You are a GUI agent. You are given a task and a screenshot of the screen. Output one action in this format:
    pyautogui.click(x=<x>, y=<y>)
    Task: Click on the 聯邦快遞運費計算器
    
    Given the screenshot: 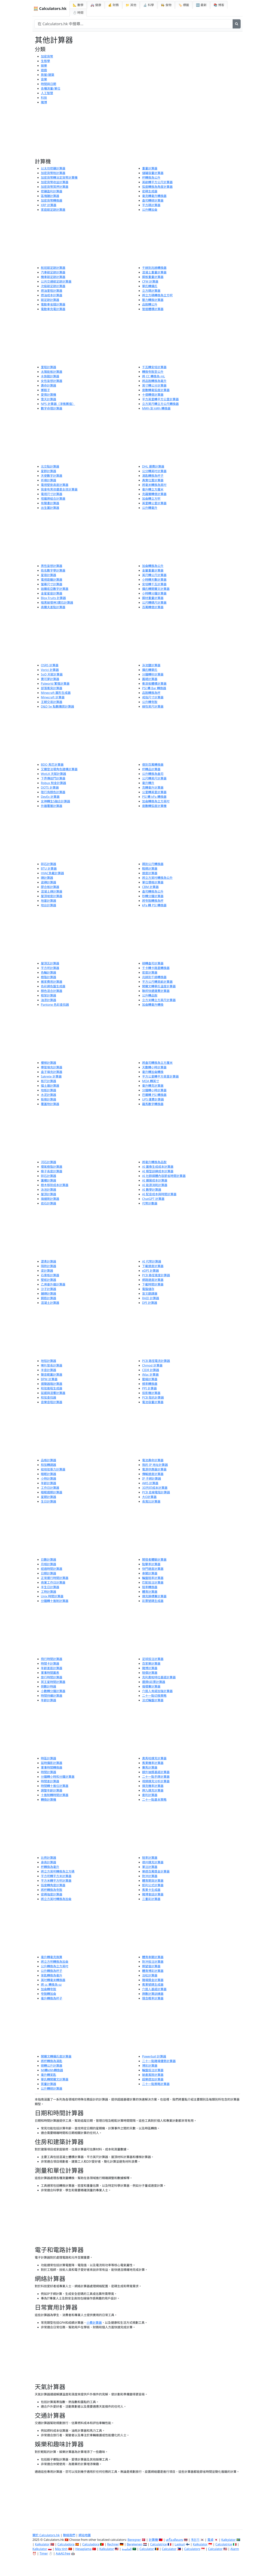 What is the action you would take?
    pyautogui.click(x=156, y=991)
    